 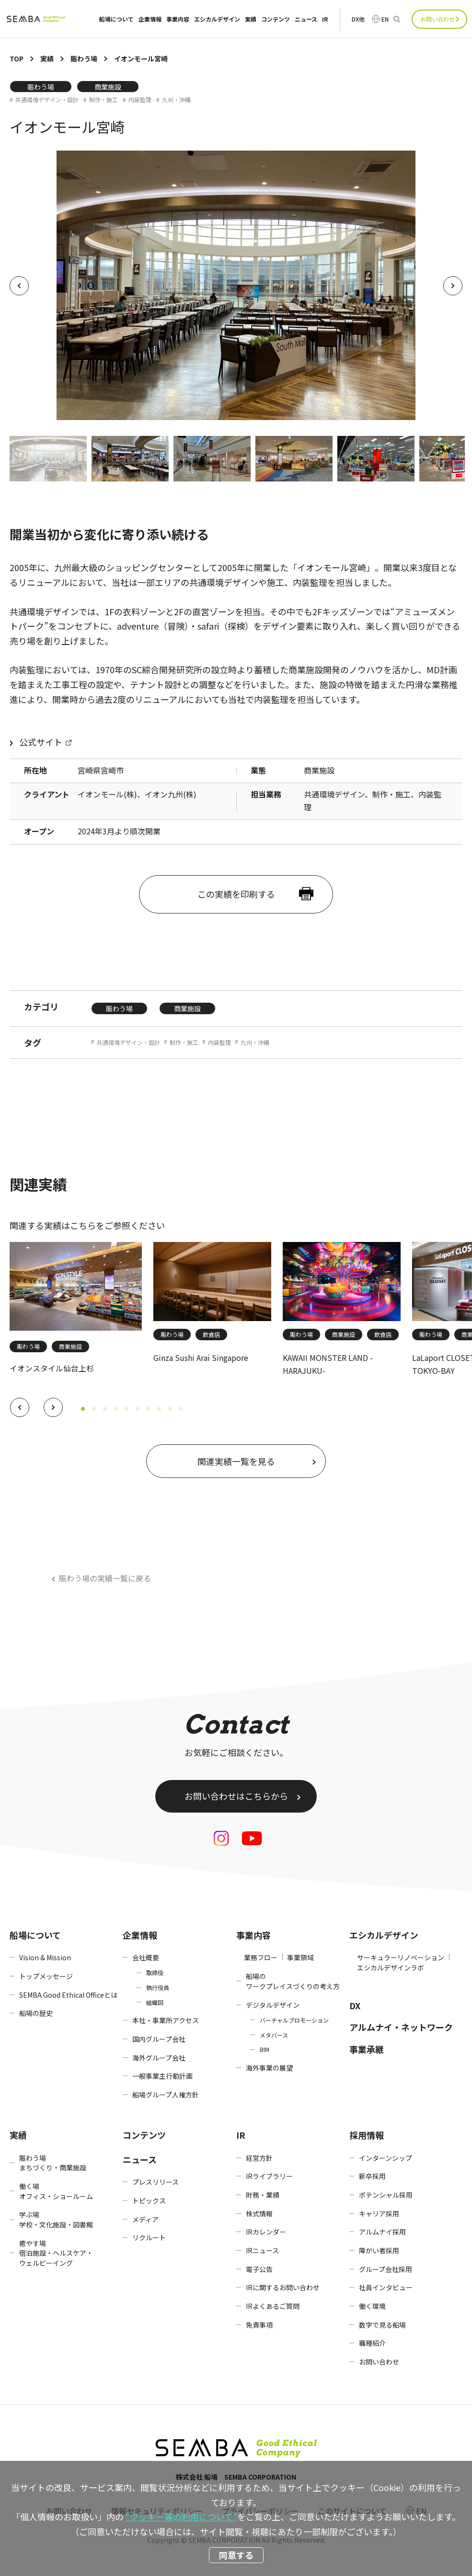 What do you see at coordinates (40, 742) in the screenshot?
I see `公式サイト` at bounding box center [40, 742].